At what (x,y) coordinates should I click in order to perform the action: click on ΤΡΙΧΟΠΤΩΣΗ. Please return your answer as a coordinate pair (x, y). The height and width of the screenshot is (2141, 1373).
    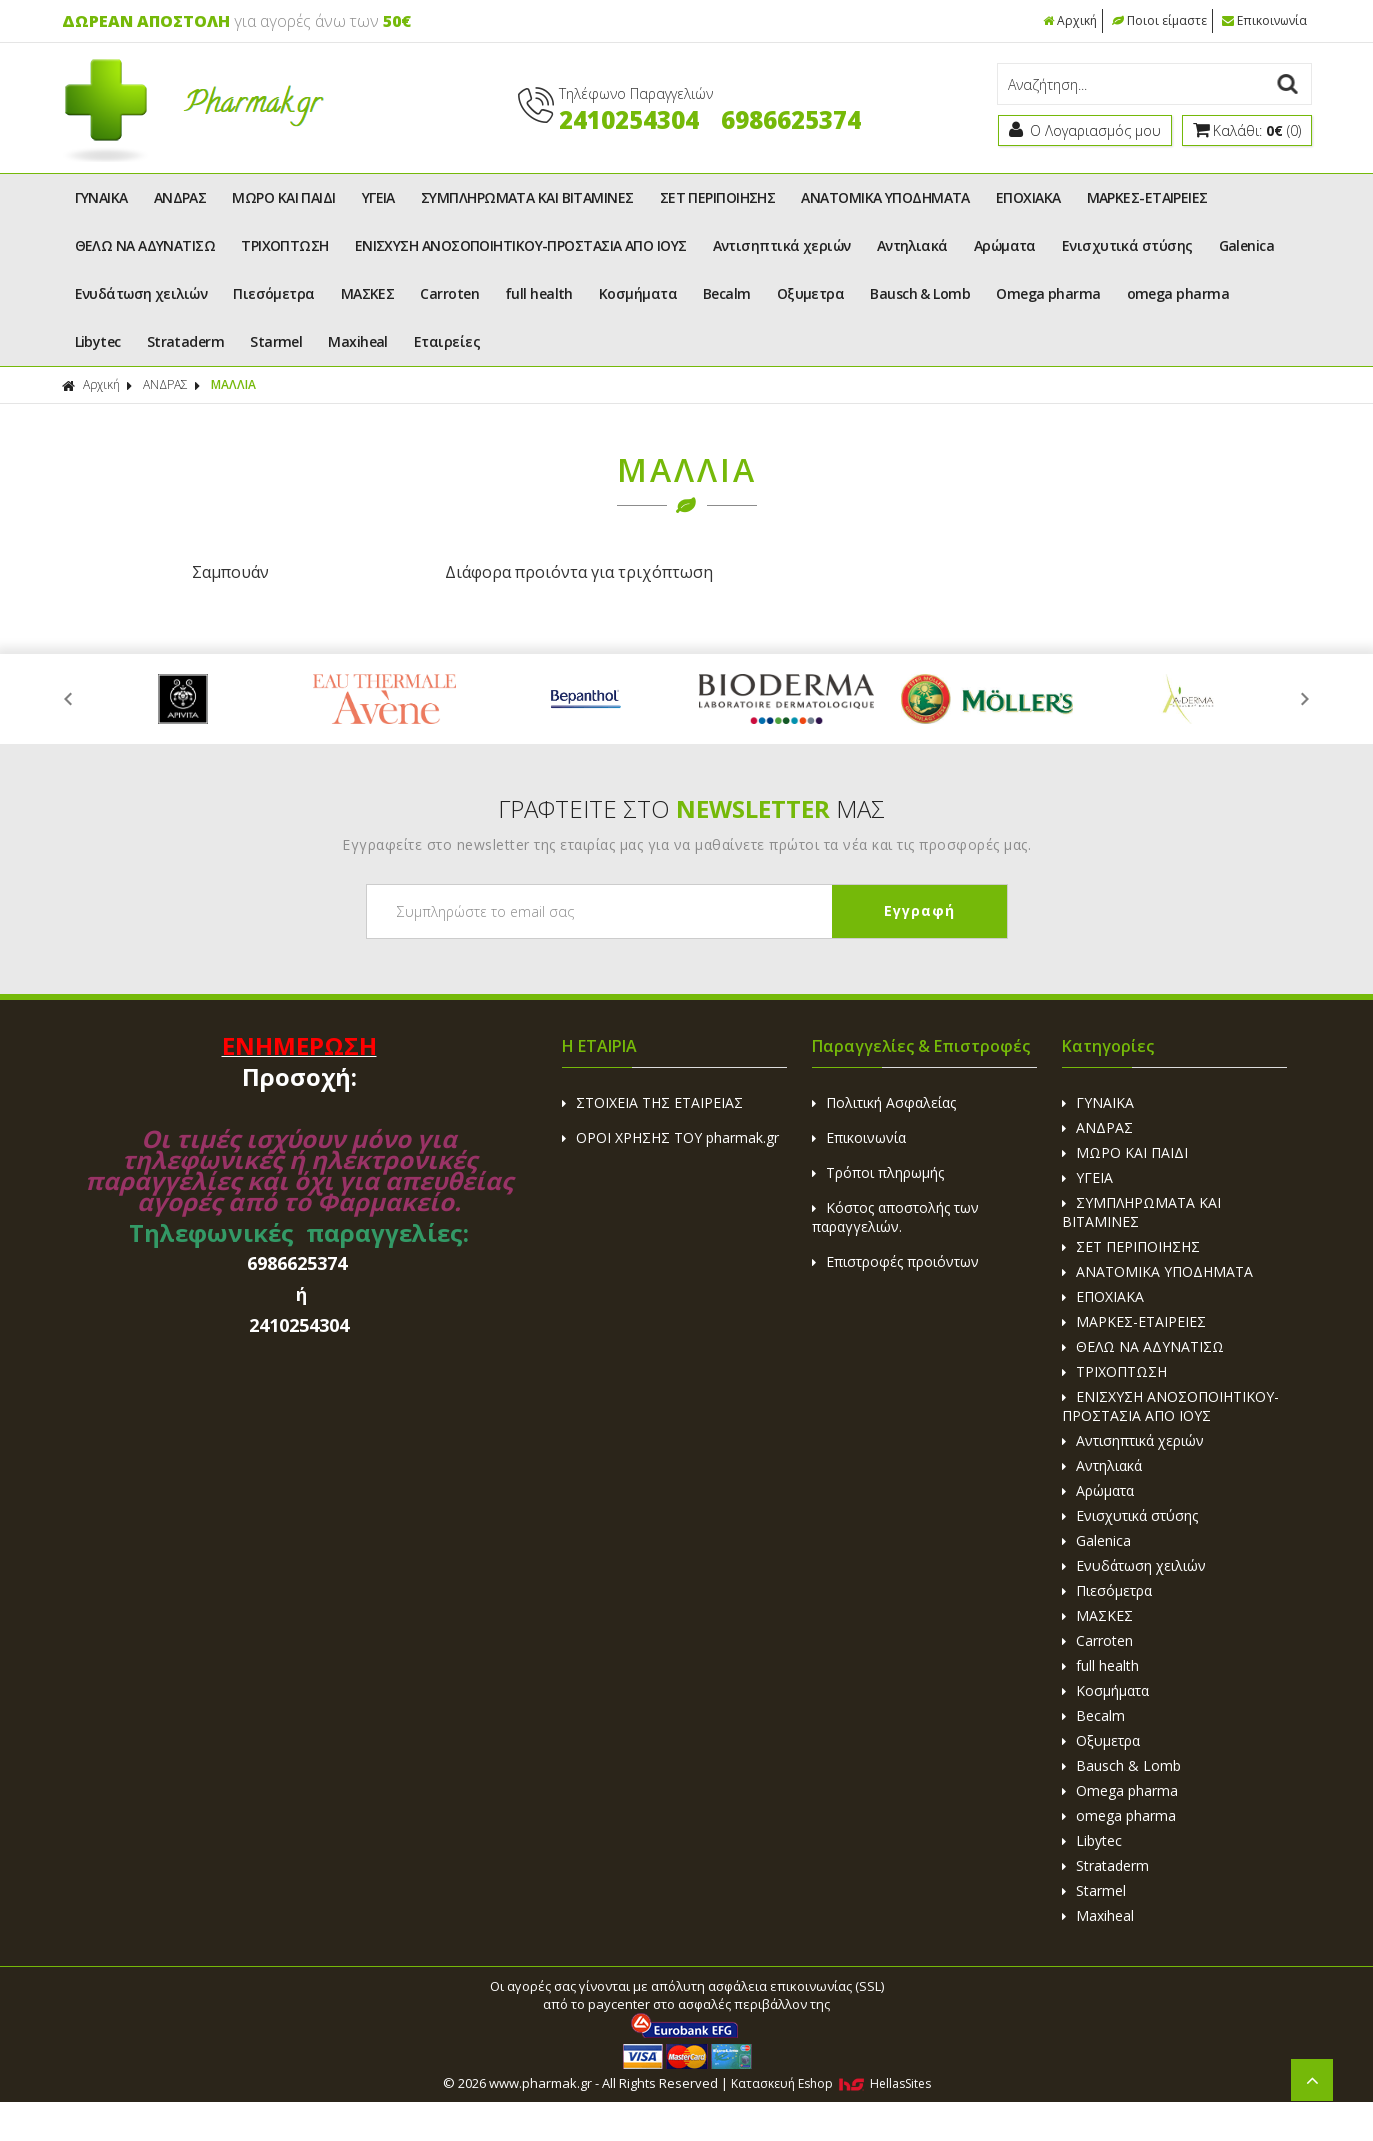
    Looking at the image, I should click on (285, 245).